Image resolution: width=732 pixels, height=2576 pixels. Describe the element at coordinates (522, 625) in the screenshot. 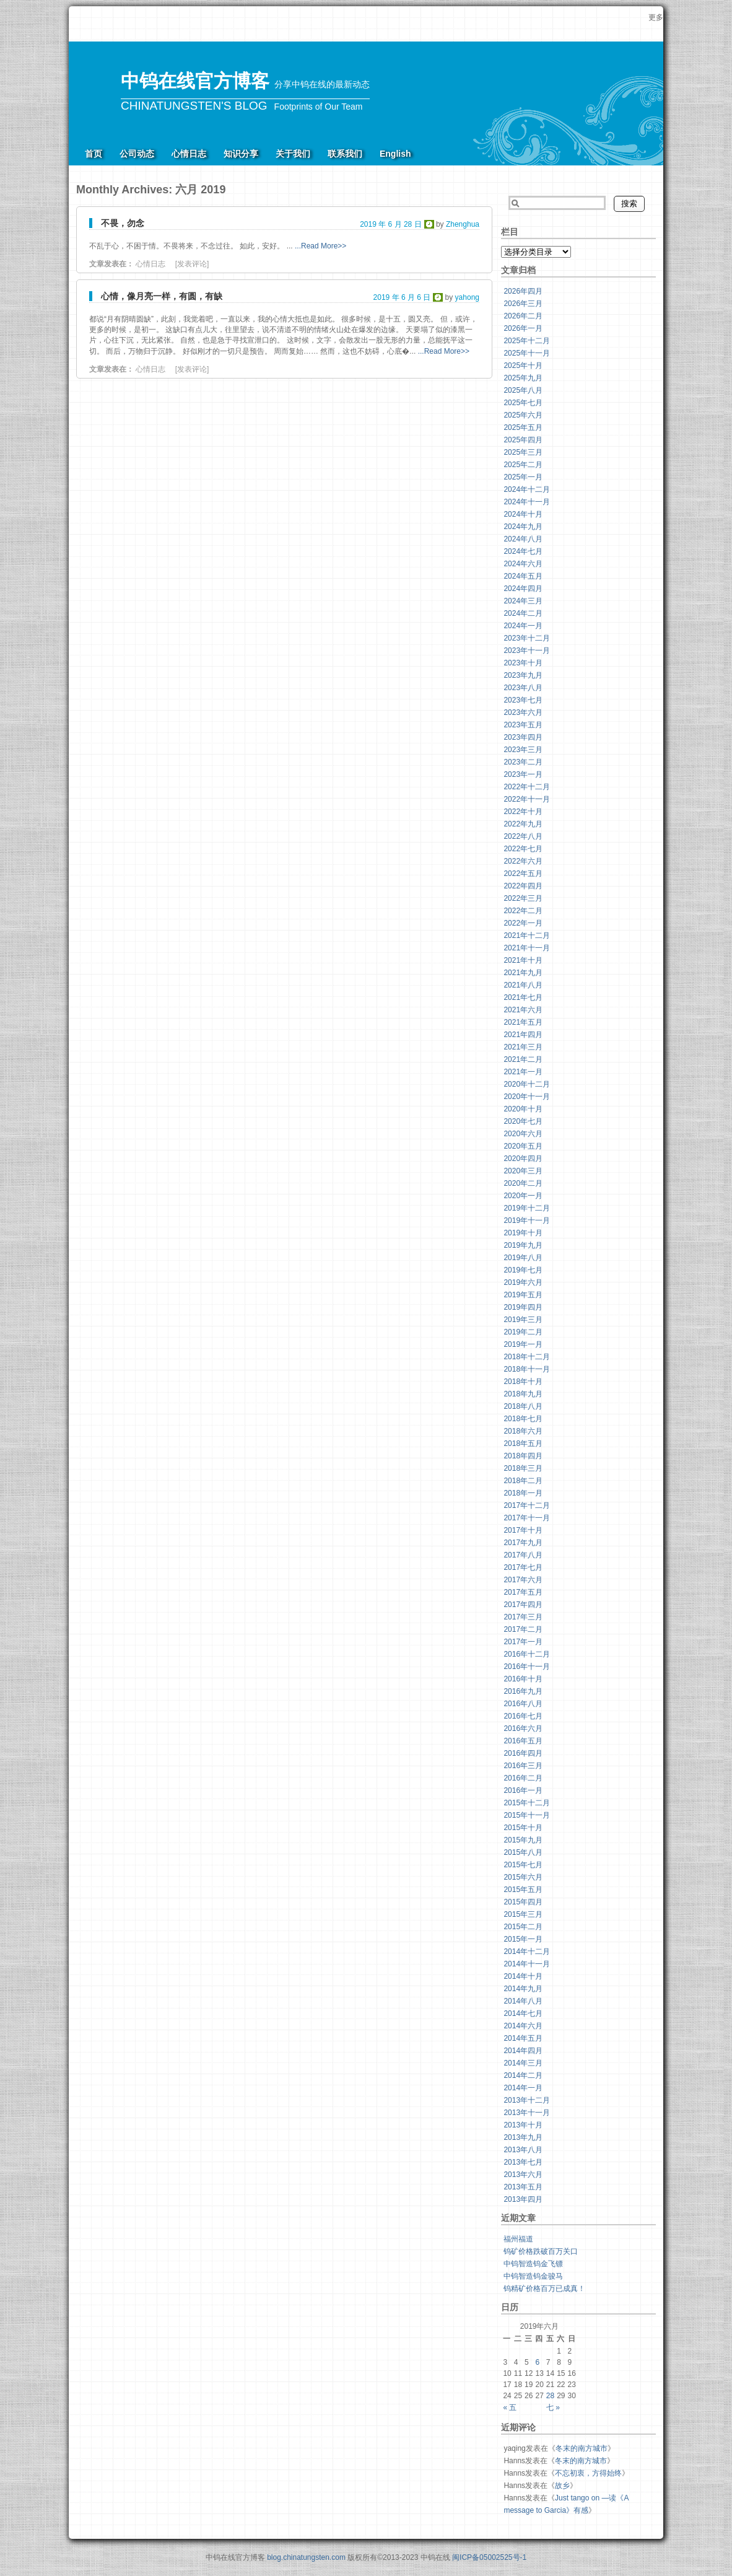

I see `2024年一月` at that location.